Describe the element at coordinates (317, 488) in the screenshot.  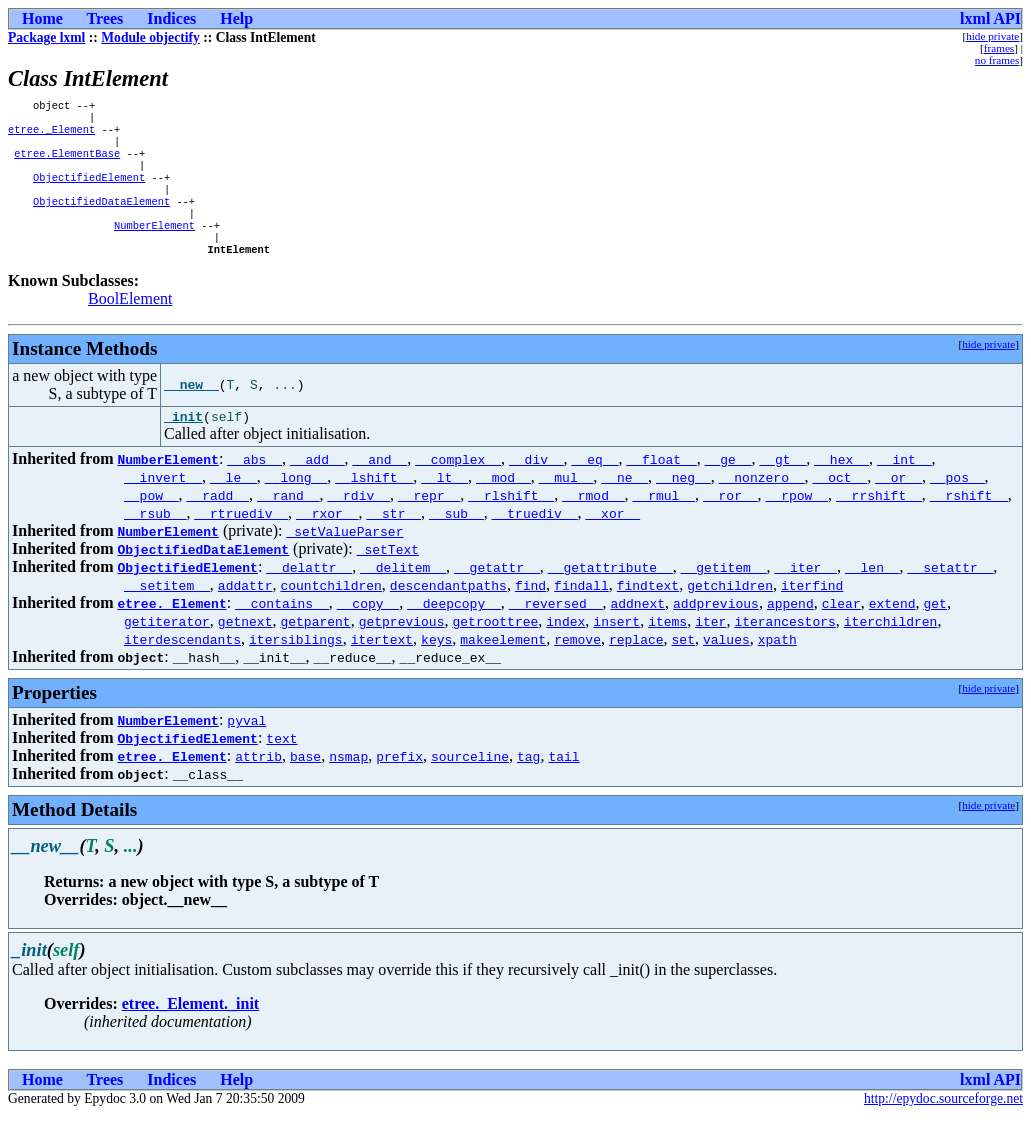
I see `__add__` at that location.